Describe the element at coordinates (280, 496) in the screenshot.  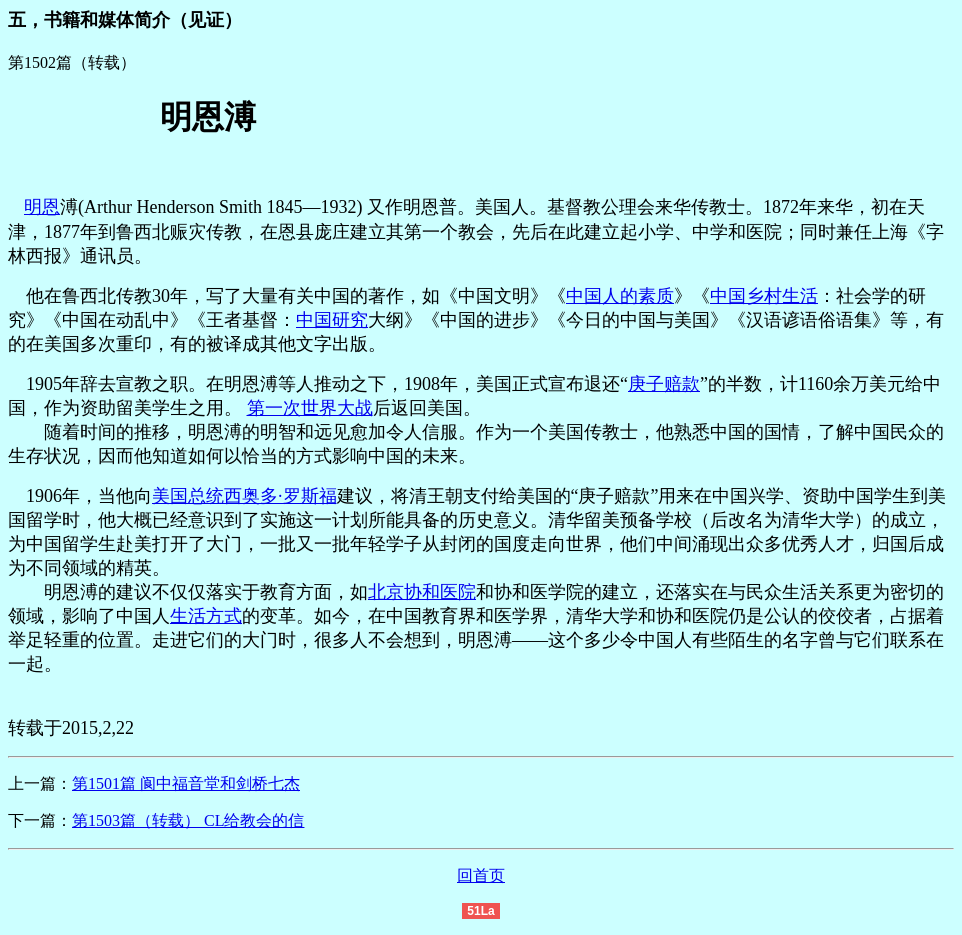
I see `西奥多·罗斯福` at that location.